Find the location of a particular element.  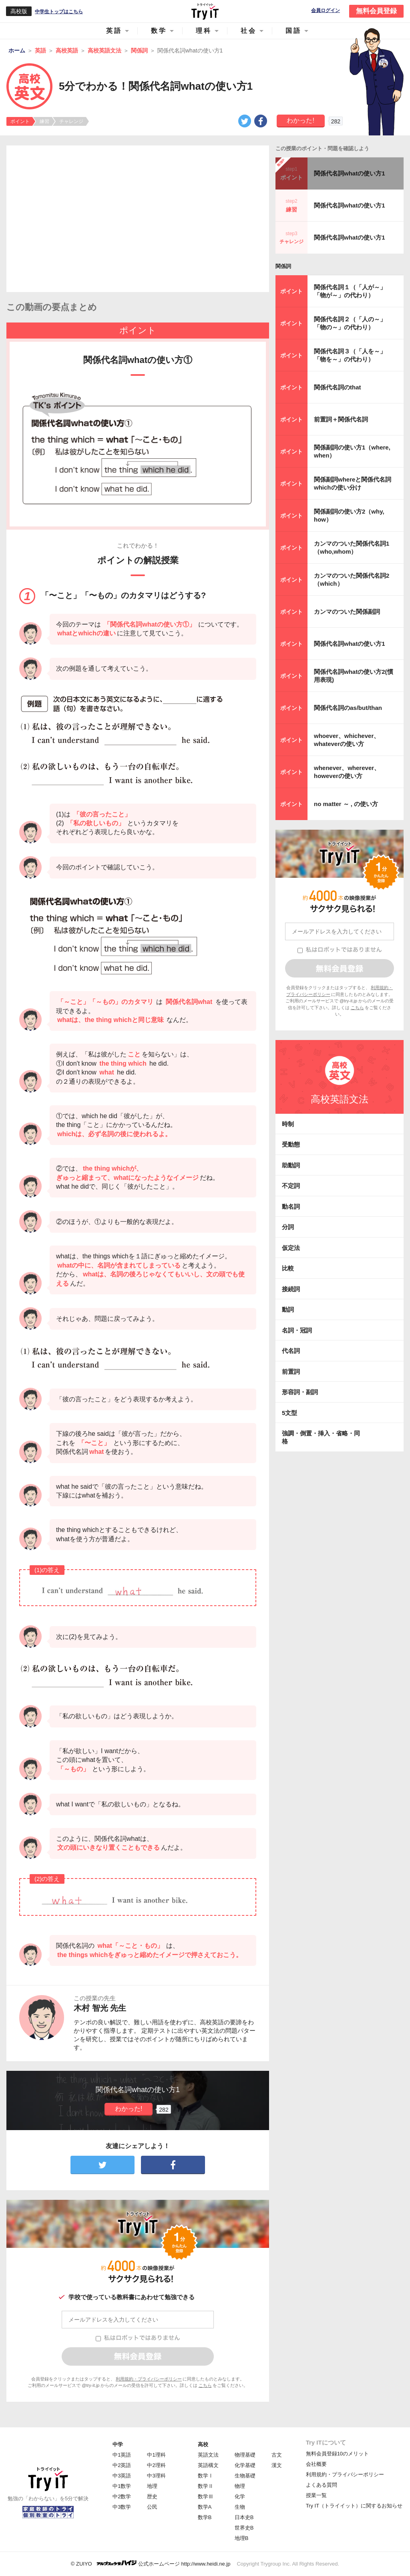

関係代名詞２（「人の～」「物の～」の代わり） is located at coordinates (350, 323).